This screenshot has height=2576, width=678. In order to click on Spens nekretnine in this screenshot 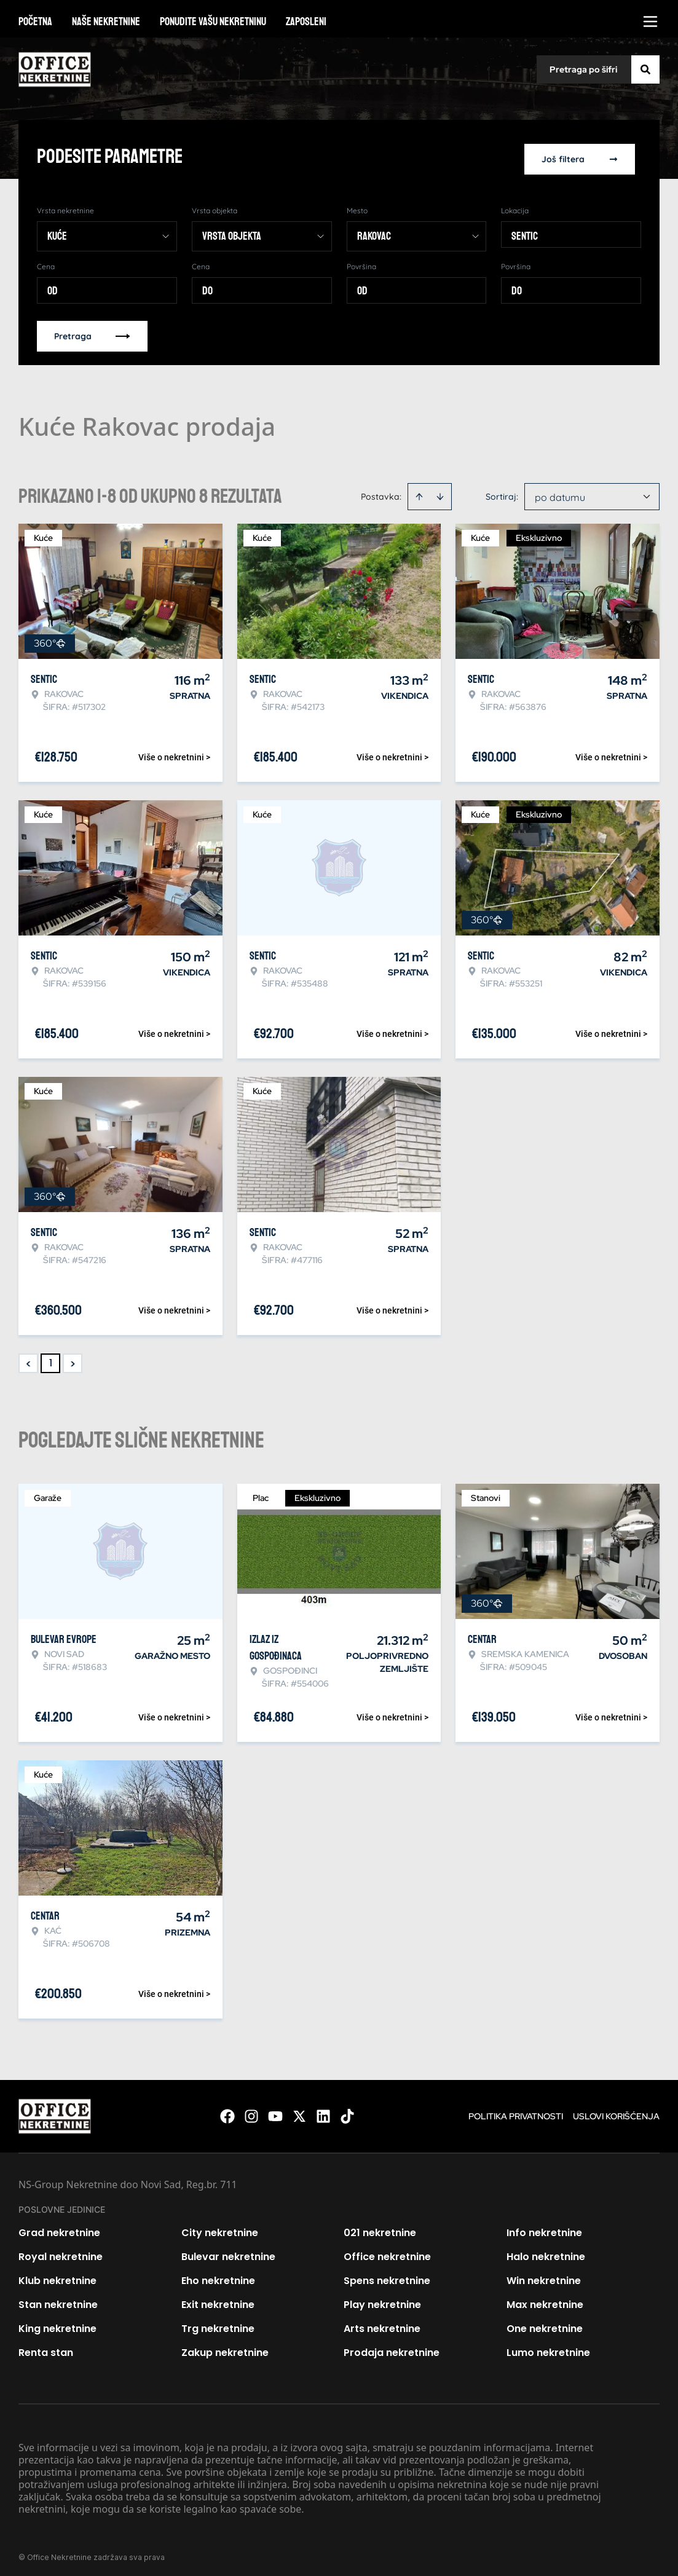, I will do `click(387, 2275)`.